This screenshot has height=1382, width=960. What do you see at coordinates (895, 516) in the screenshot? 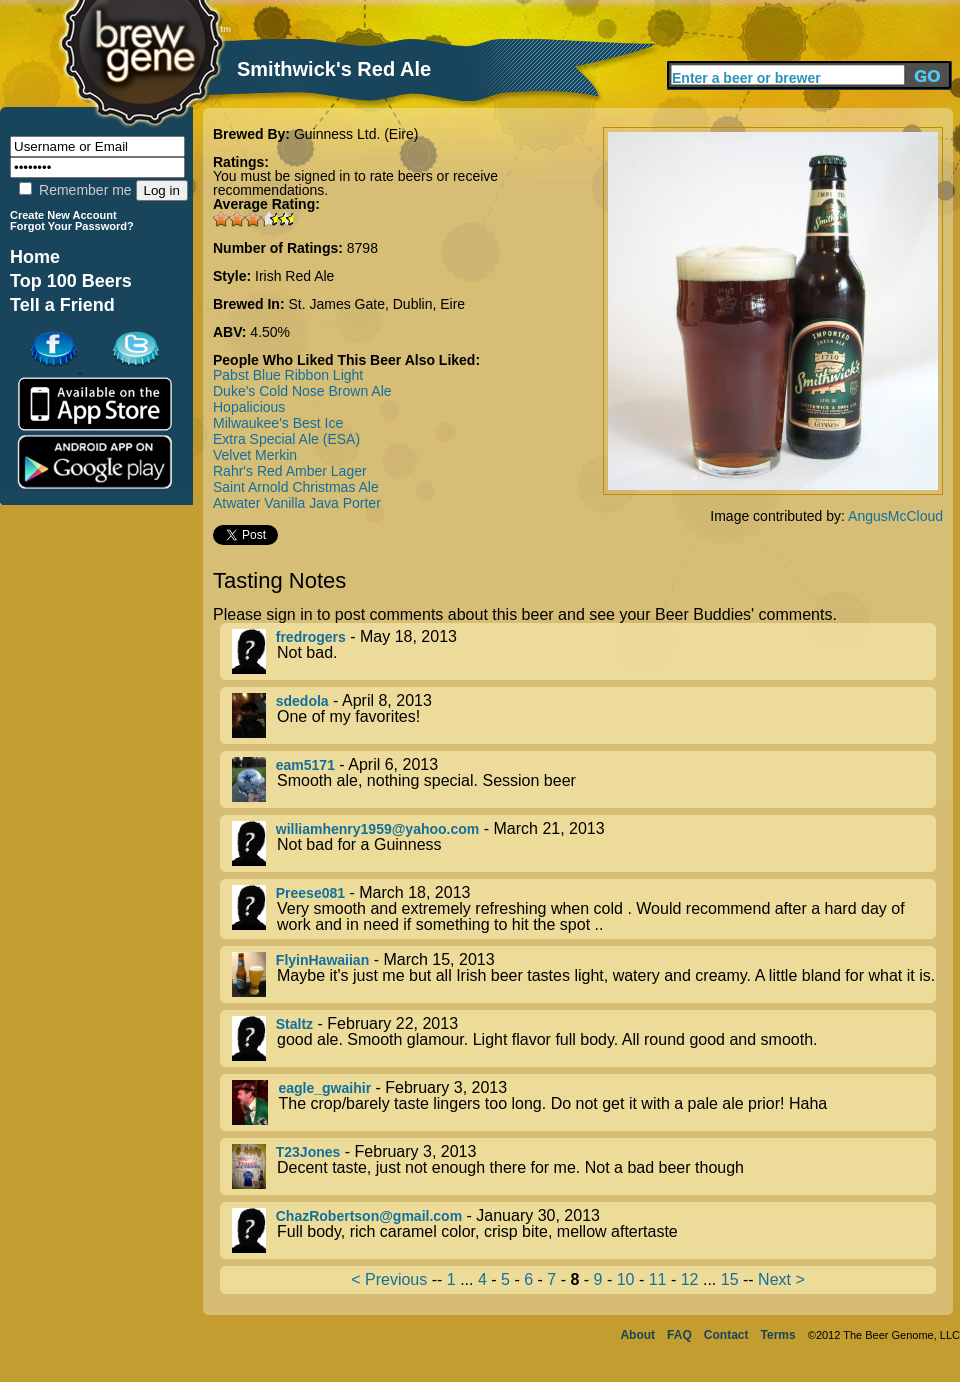
I see `AngusMcCloud` at bounding box center [895, 516].